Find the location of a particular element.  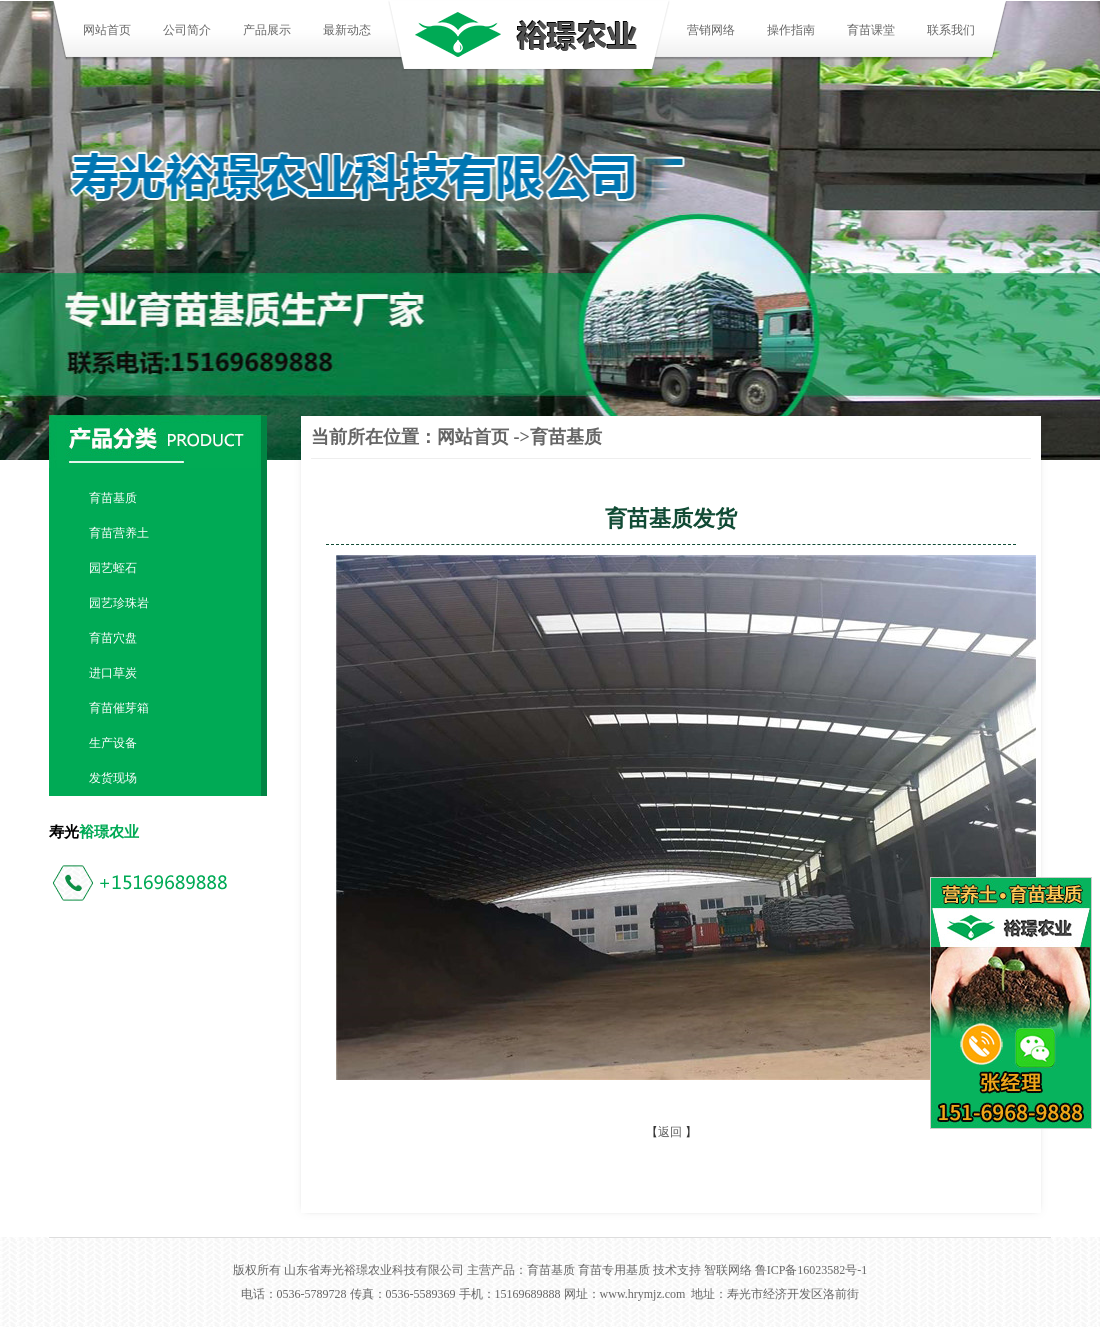

鲁ICP备16023582号-1 is located at coordinates (811, 1270).